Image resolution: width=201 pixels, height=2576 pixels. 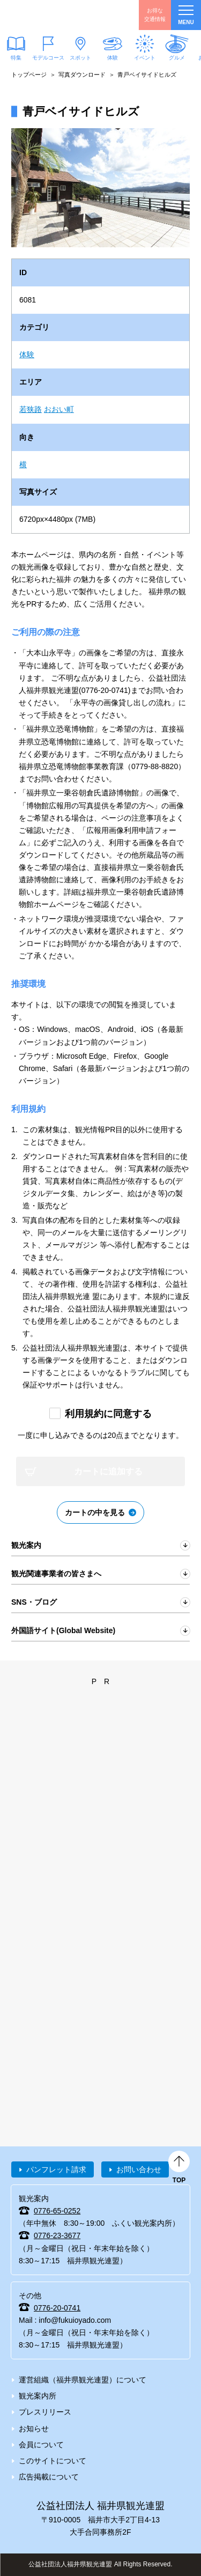 What do you see at coordinates (30, 409) in the screenshot?
I see `若狭路` at bounding box center [30, 409].